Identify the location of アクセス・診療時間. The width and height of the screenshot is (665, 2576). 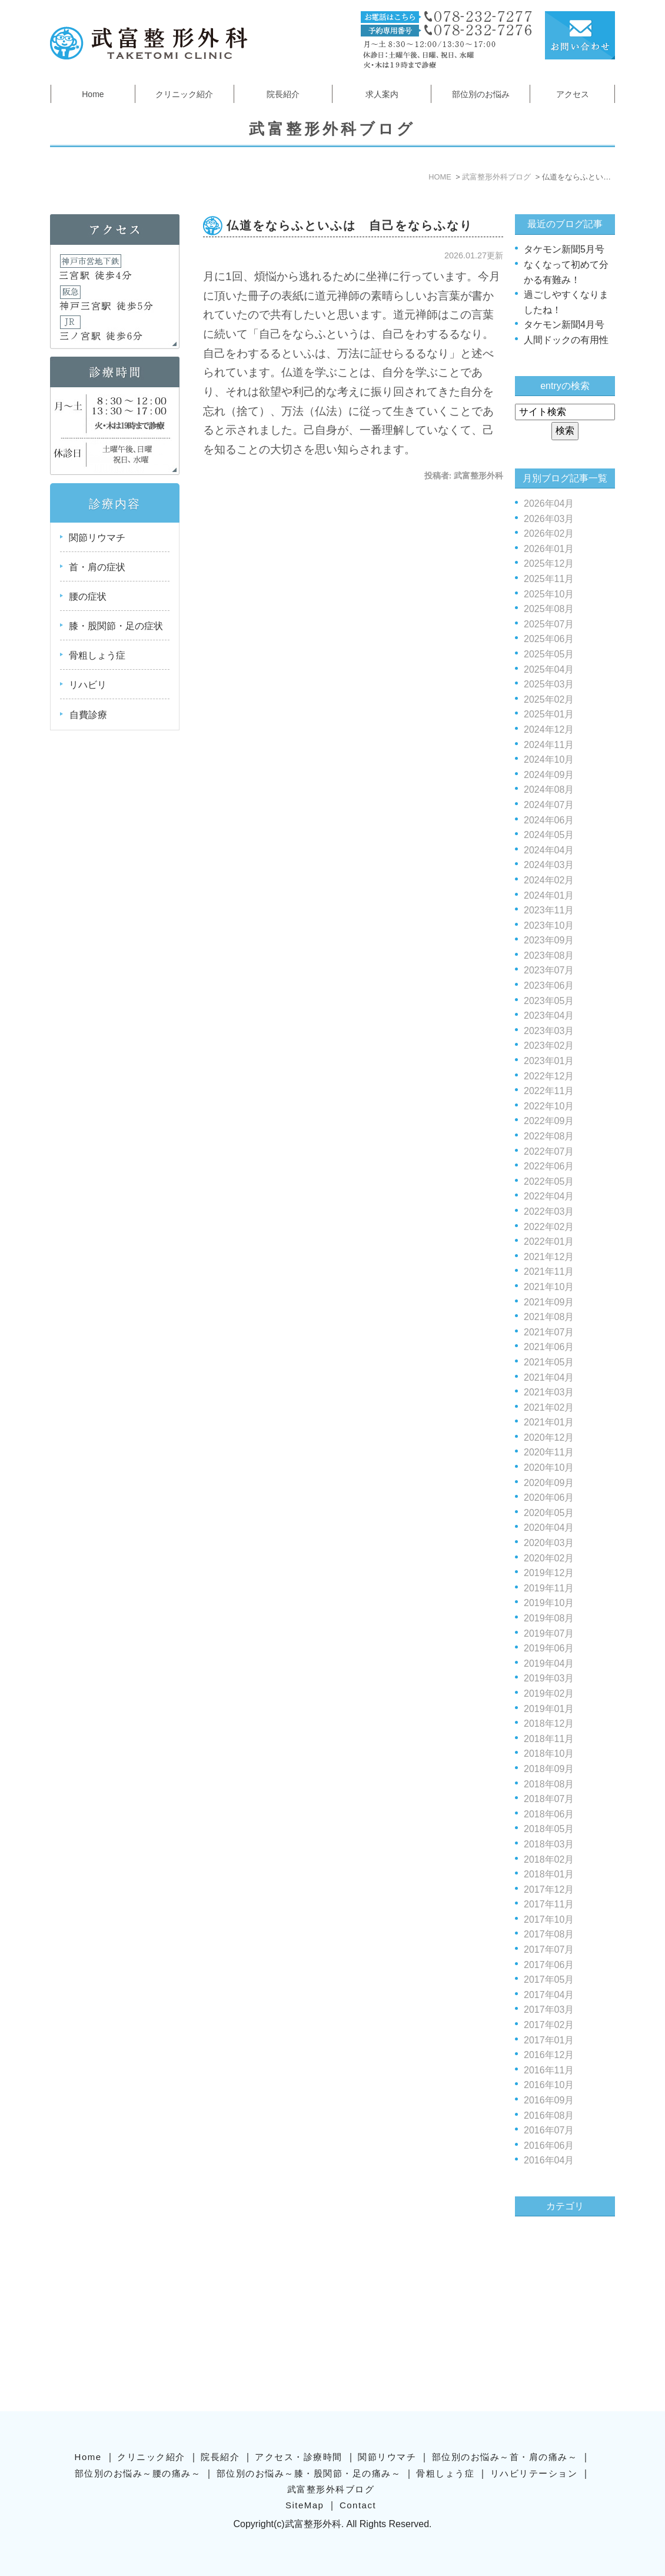
(299, 2456).